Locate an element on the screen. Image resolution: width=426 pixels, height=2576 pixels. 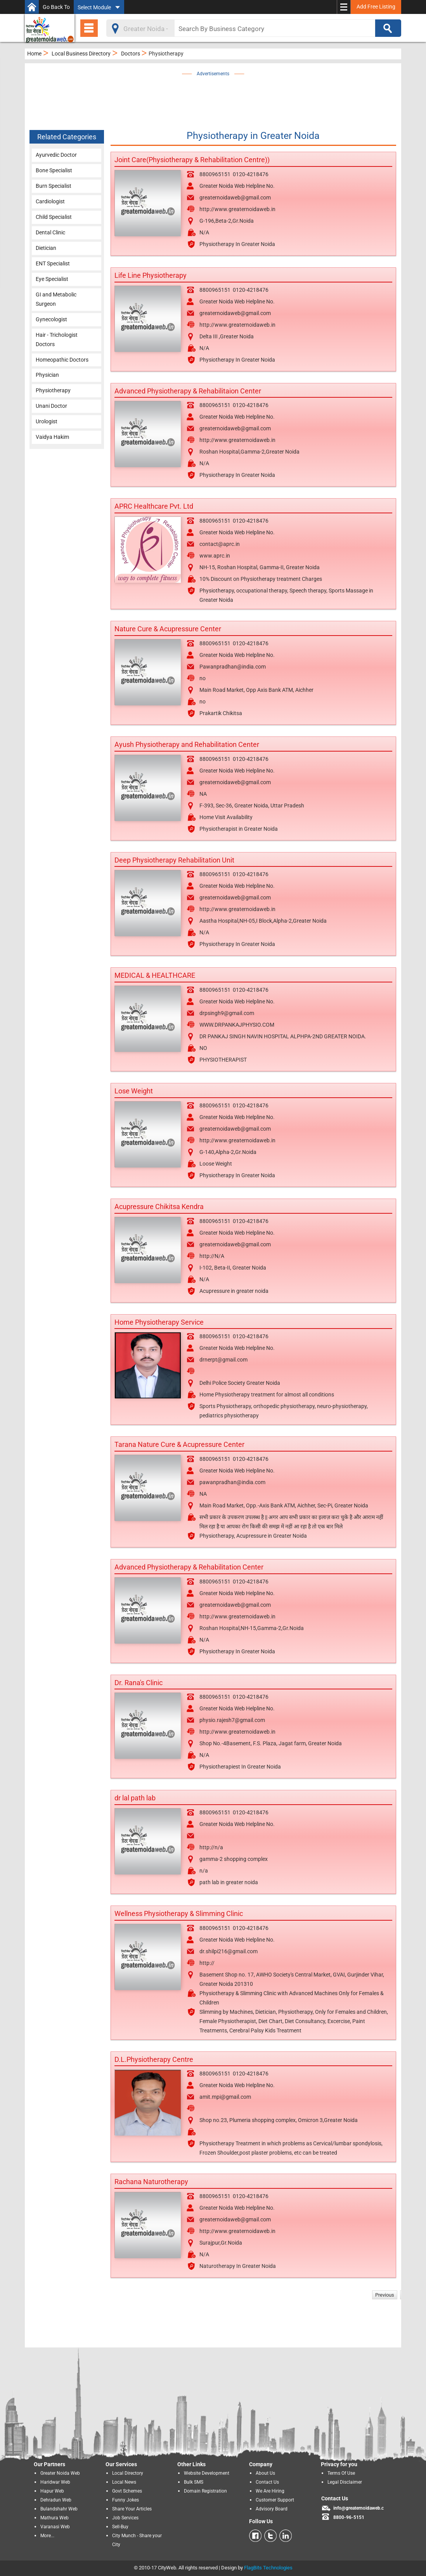
[Advertisement] is located at coordinates (224, 95).